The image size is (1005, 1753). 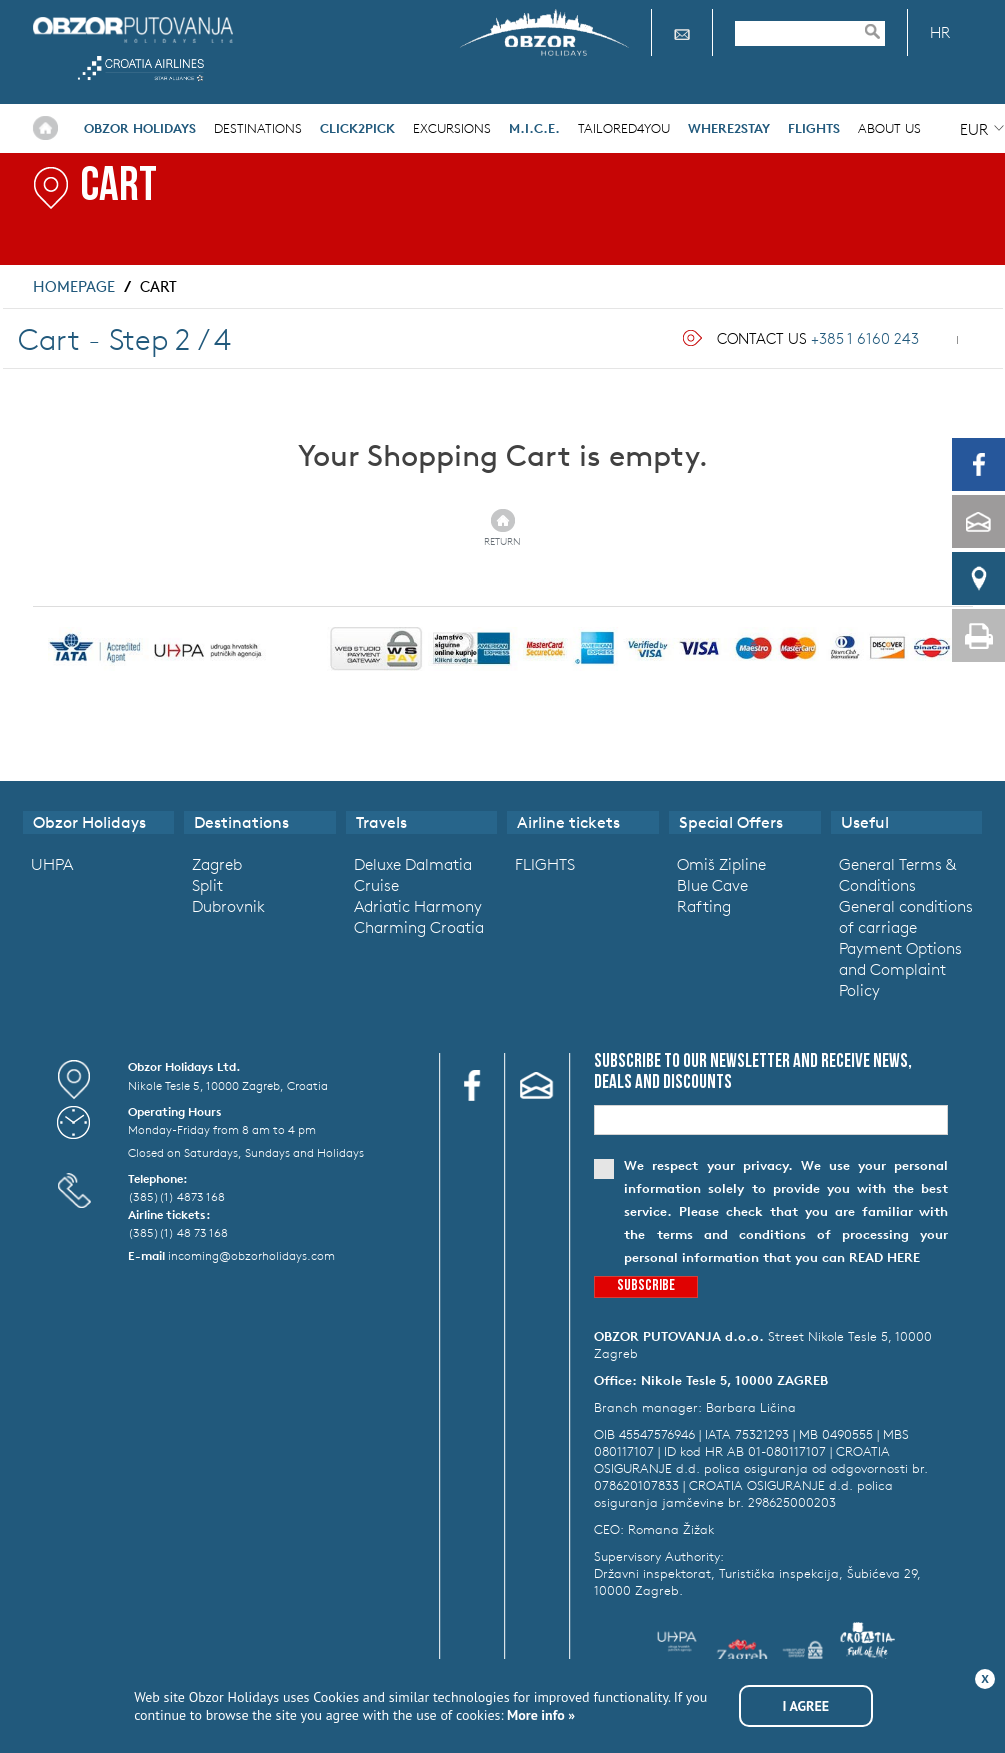 I want to click on incoming@obzorholidays.com, so click(x=251, y=1255).